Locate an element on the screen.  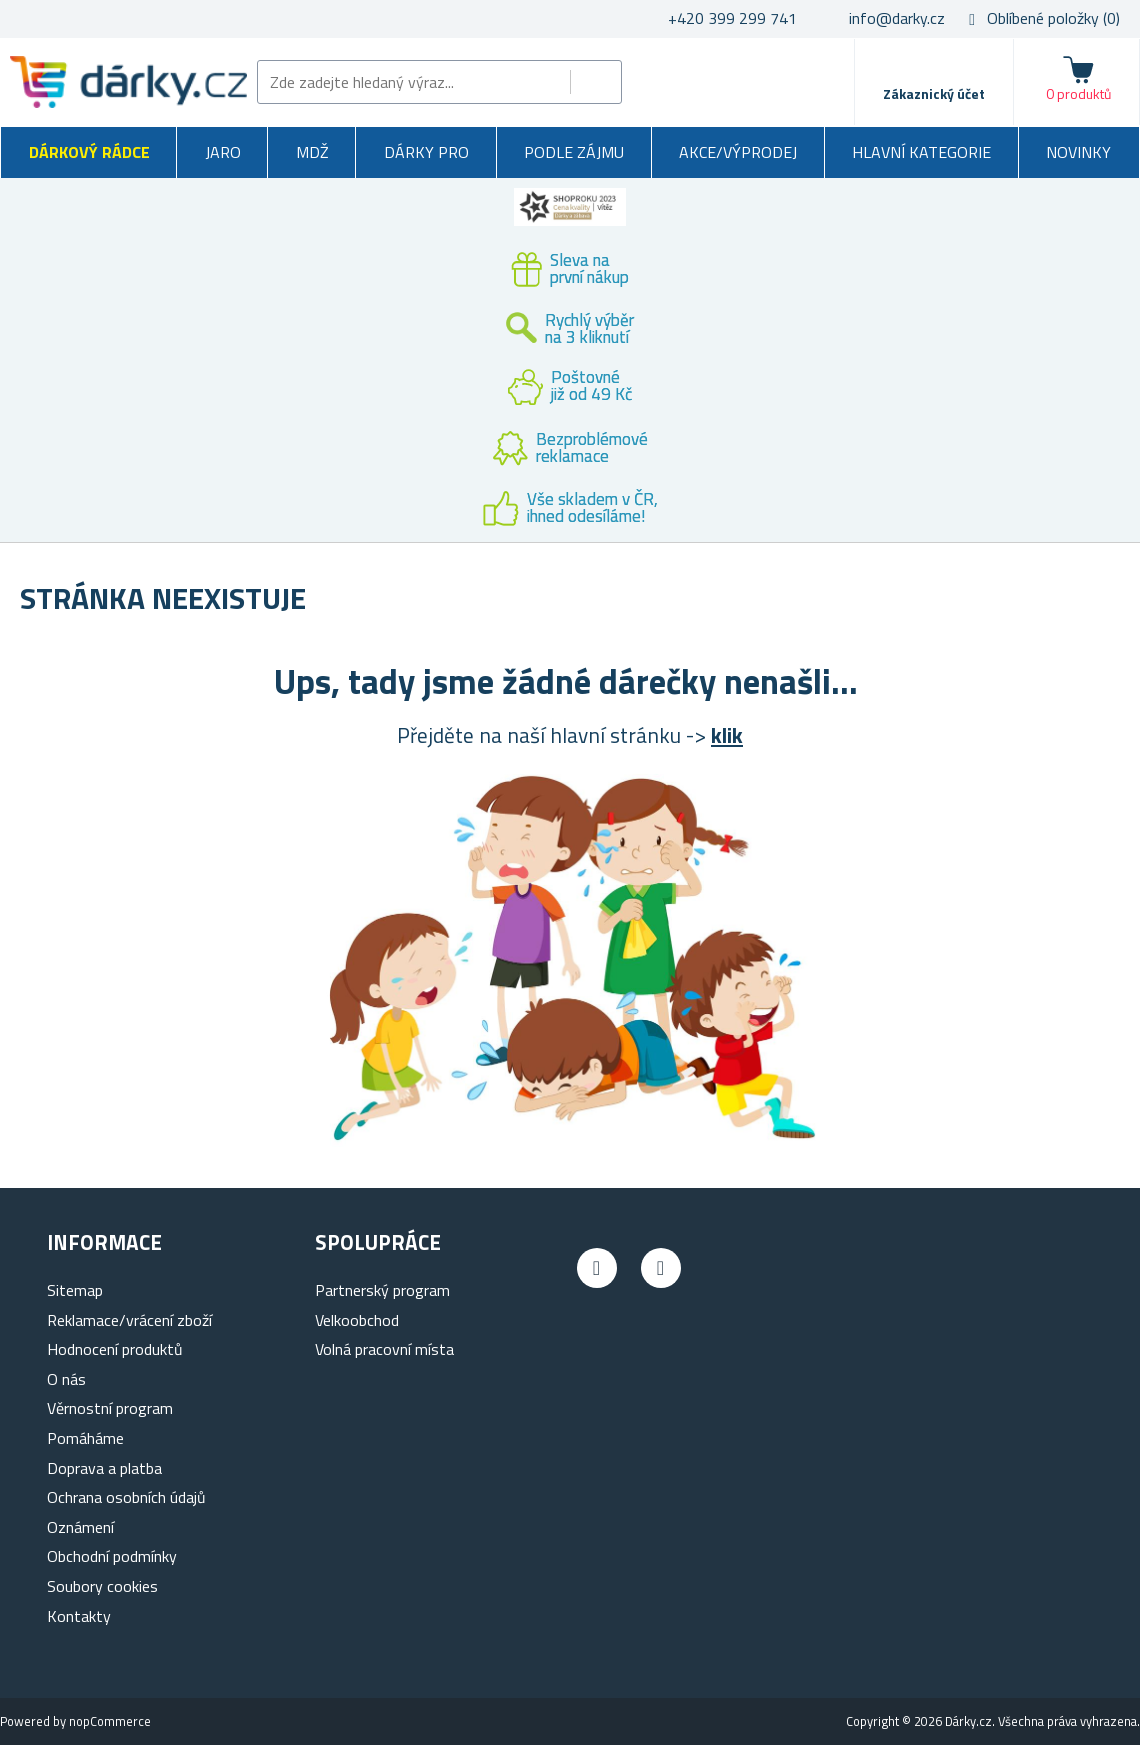
klik is located at coordinates (727, 735).